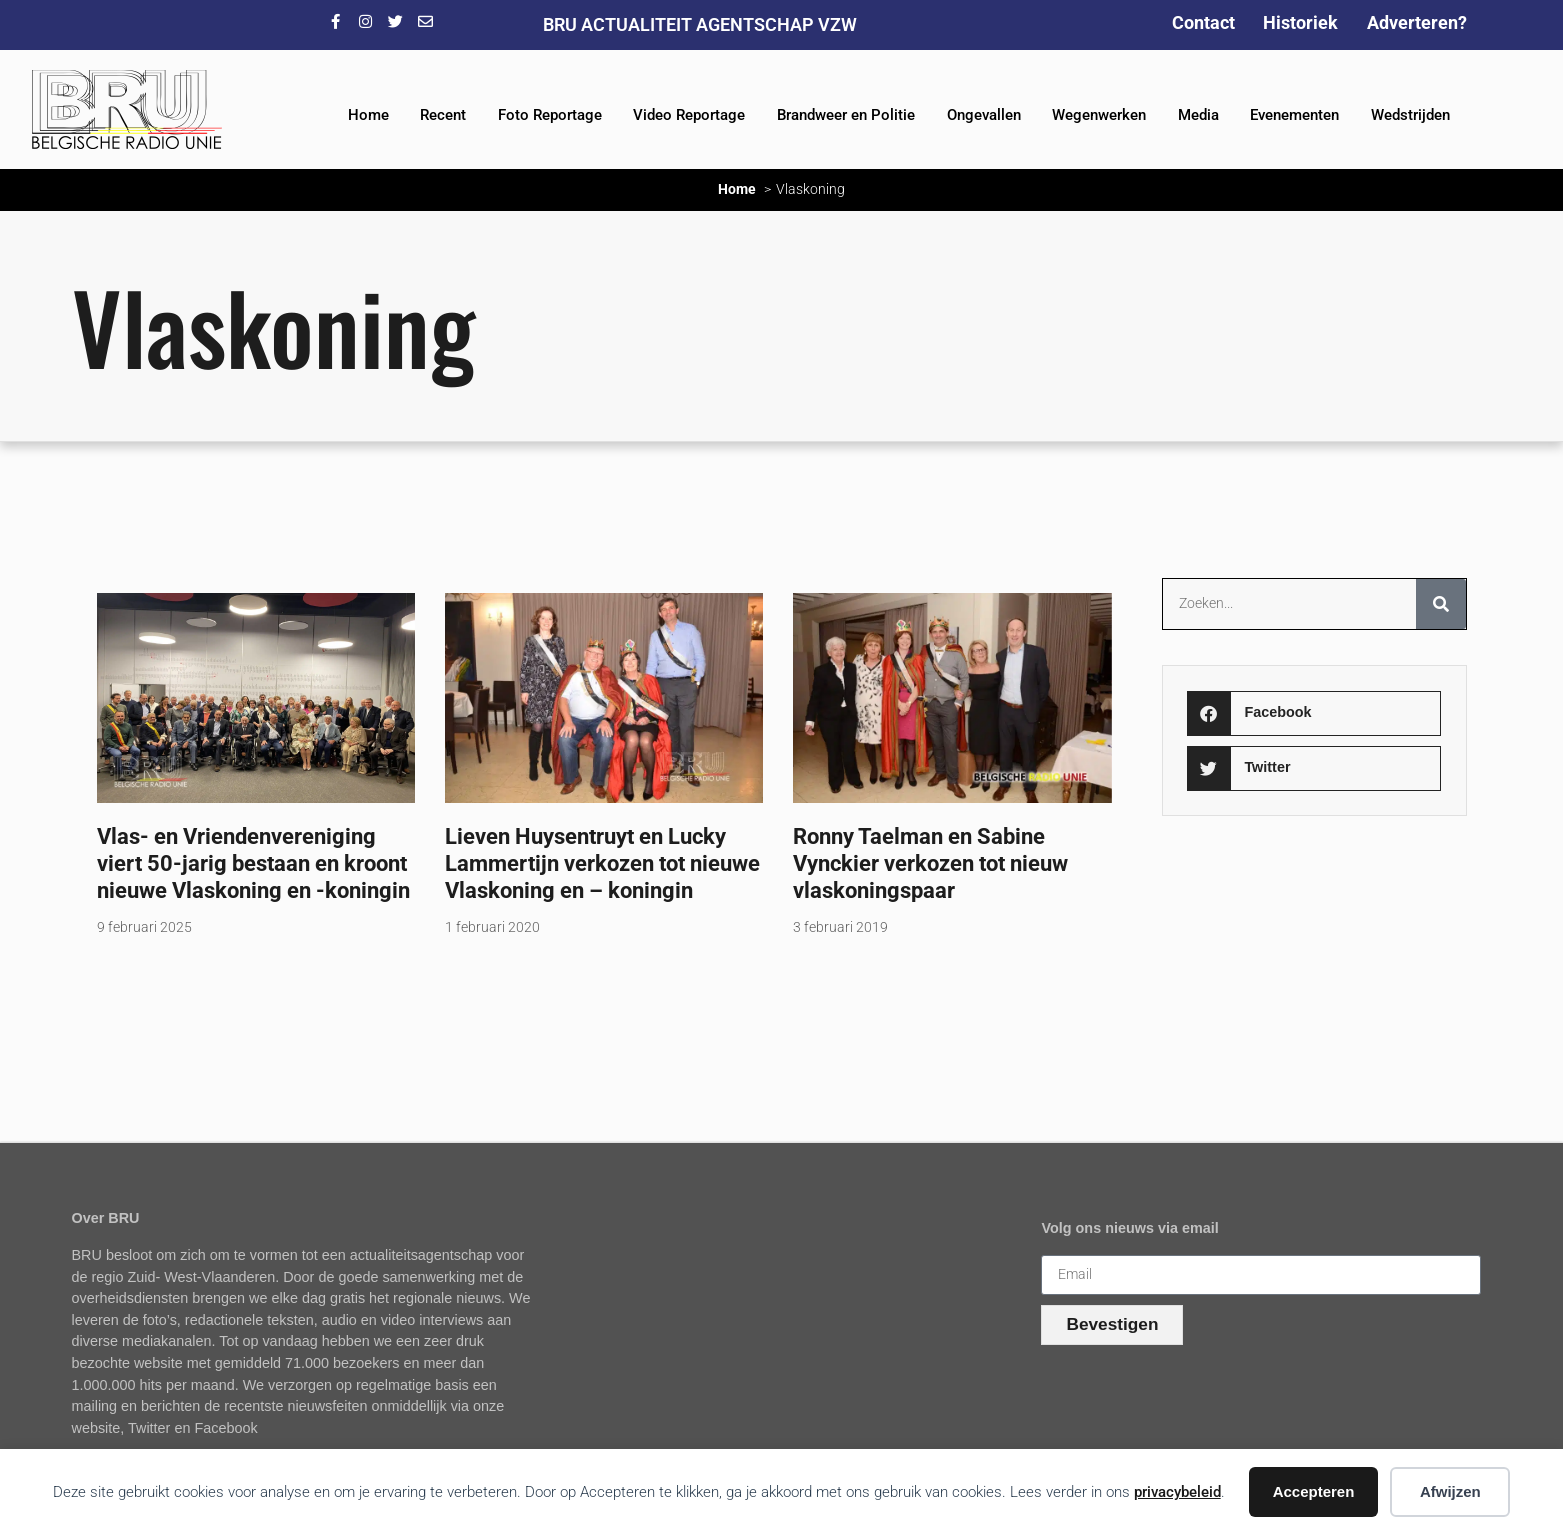  I want to click on Recent, so click(443, 115).